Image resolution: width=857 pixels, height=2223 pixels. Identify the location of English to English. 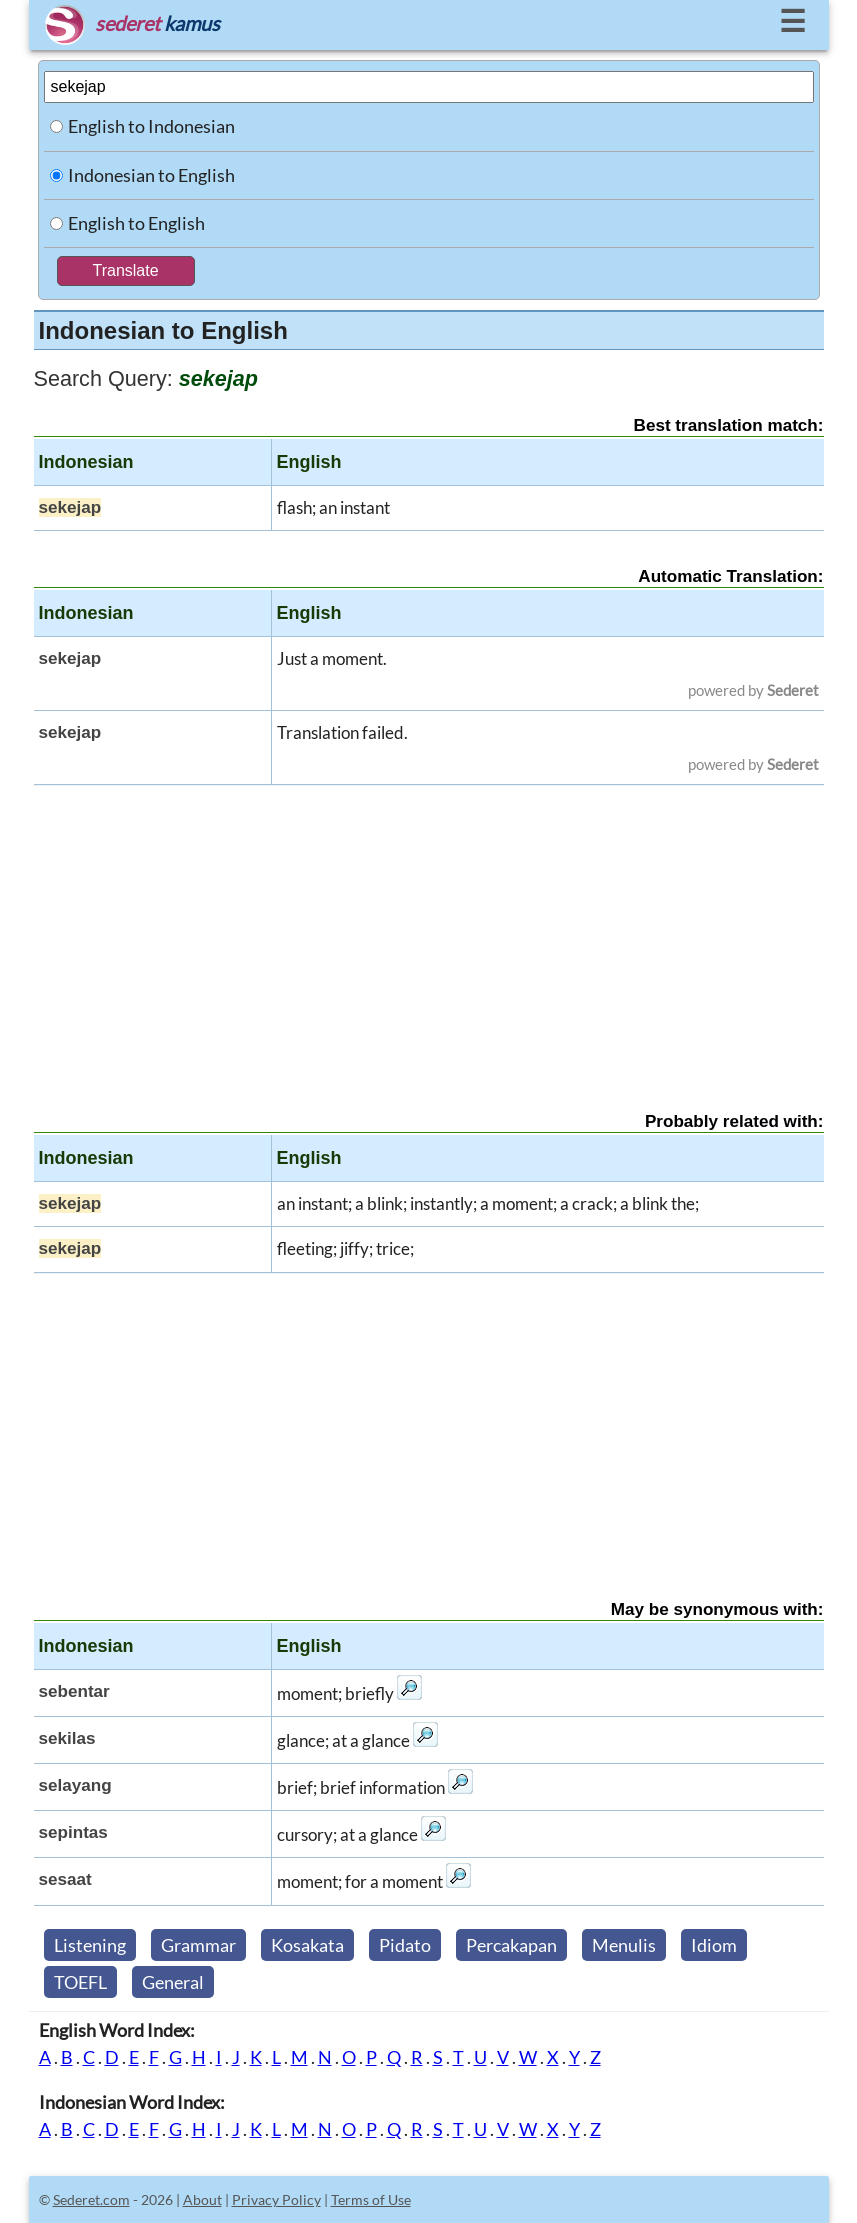
(136, 223).